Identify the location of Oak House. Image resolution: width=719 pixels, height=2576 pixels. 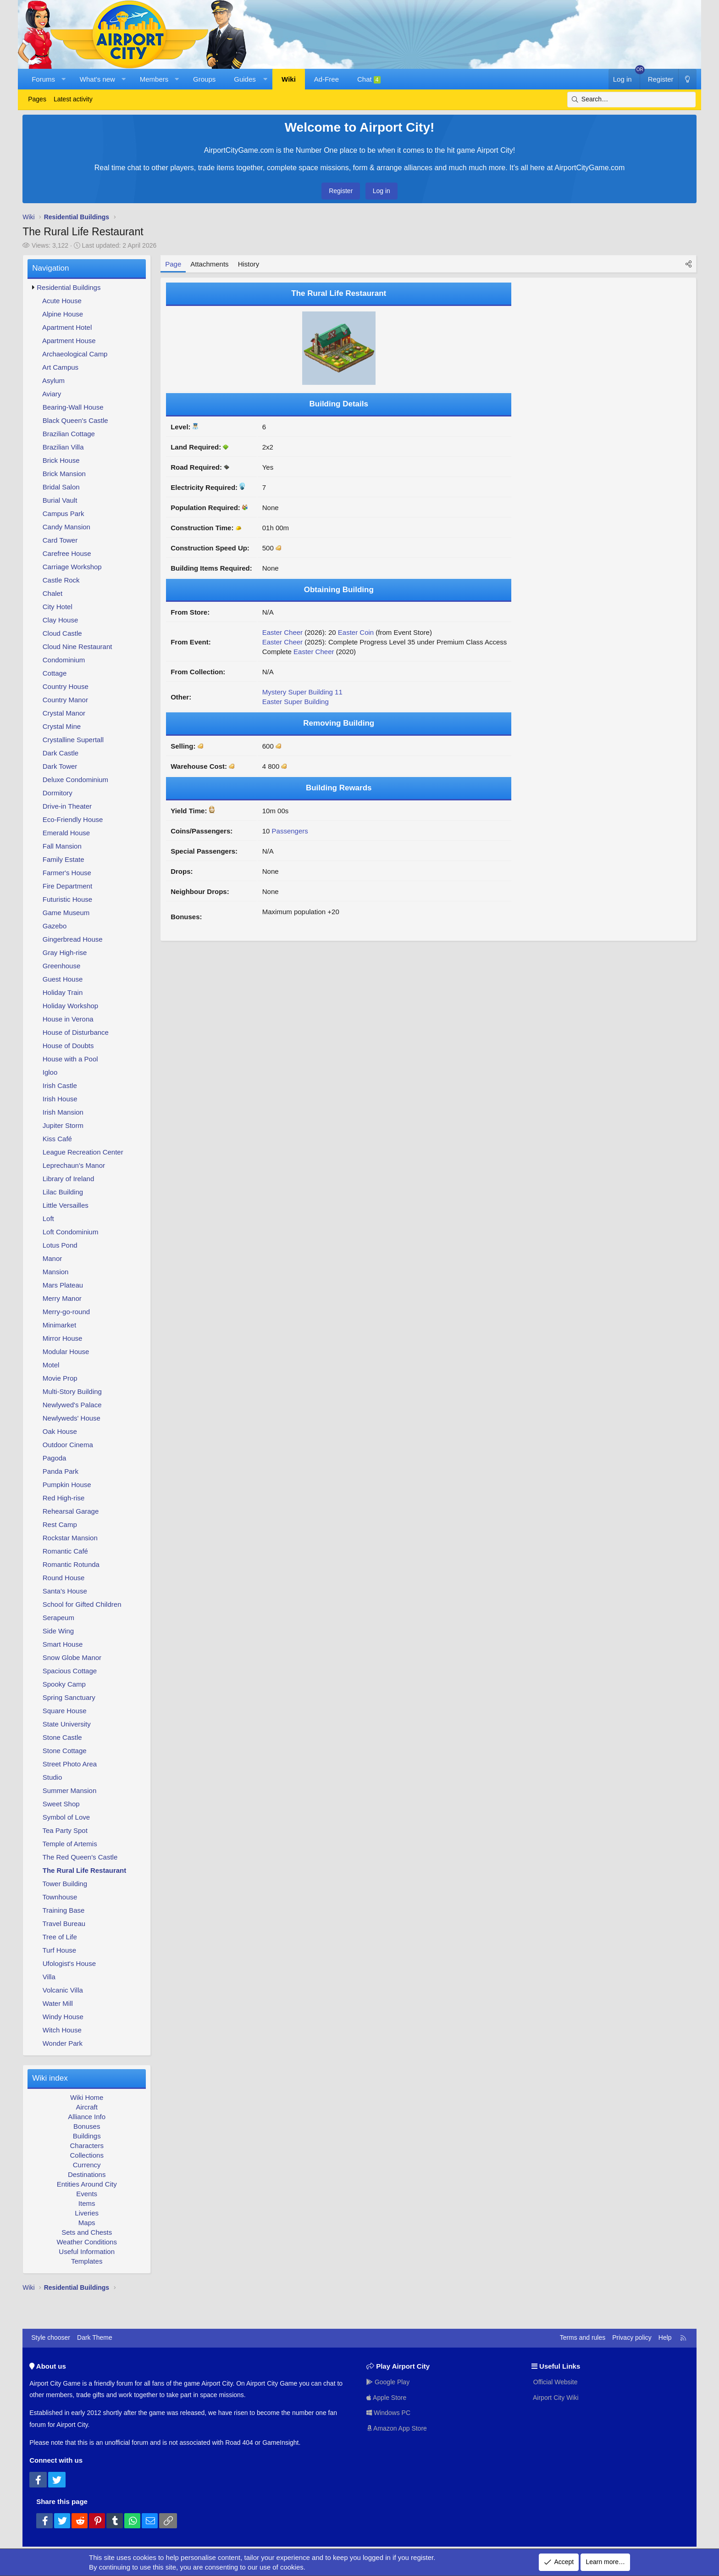
(60, 1431).